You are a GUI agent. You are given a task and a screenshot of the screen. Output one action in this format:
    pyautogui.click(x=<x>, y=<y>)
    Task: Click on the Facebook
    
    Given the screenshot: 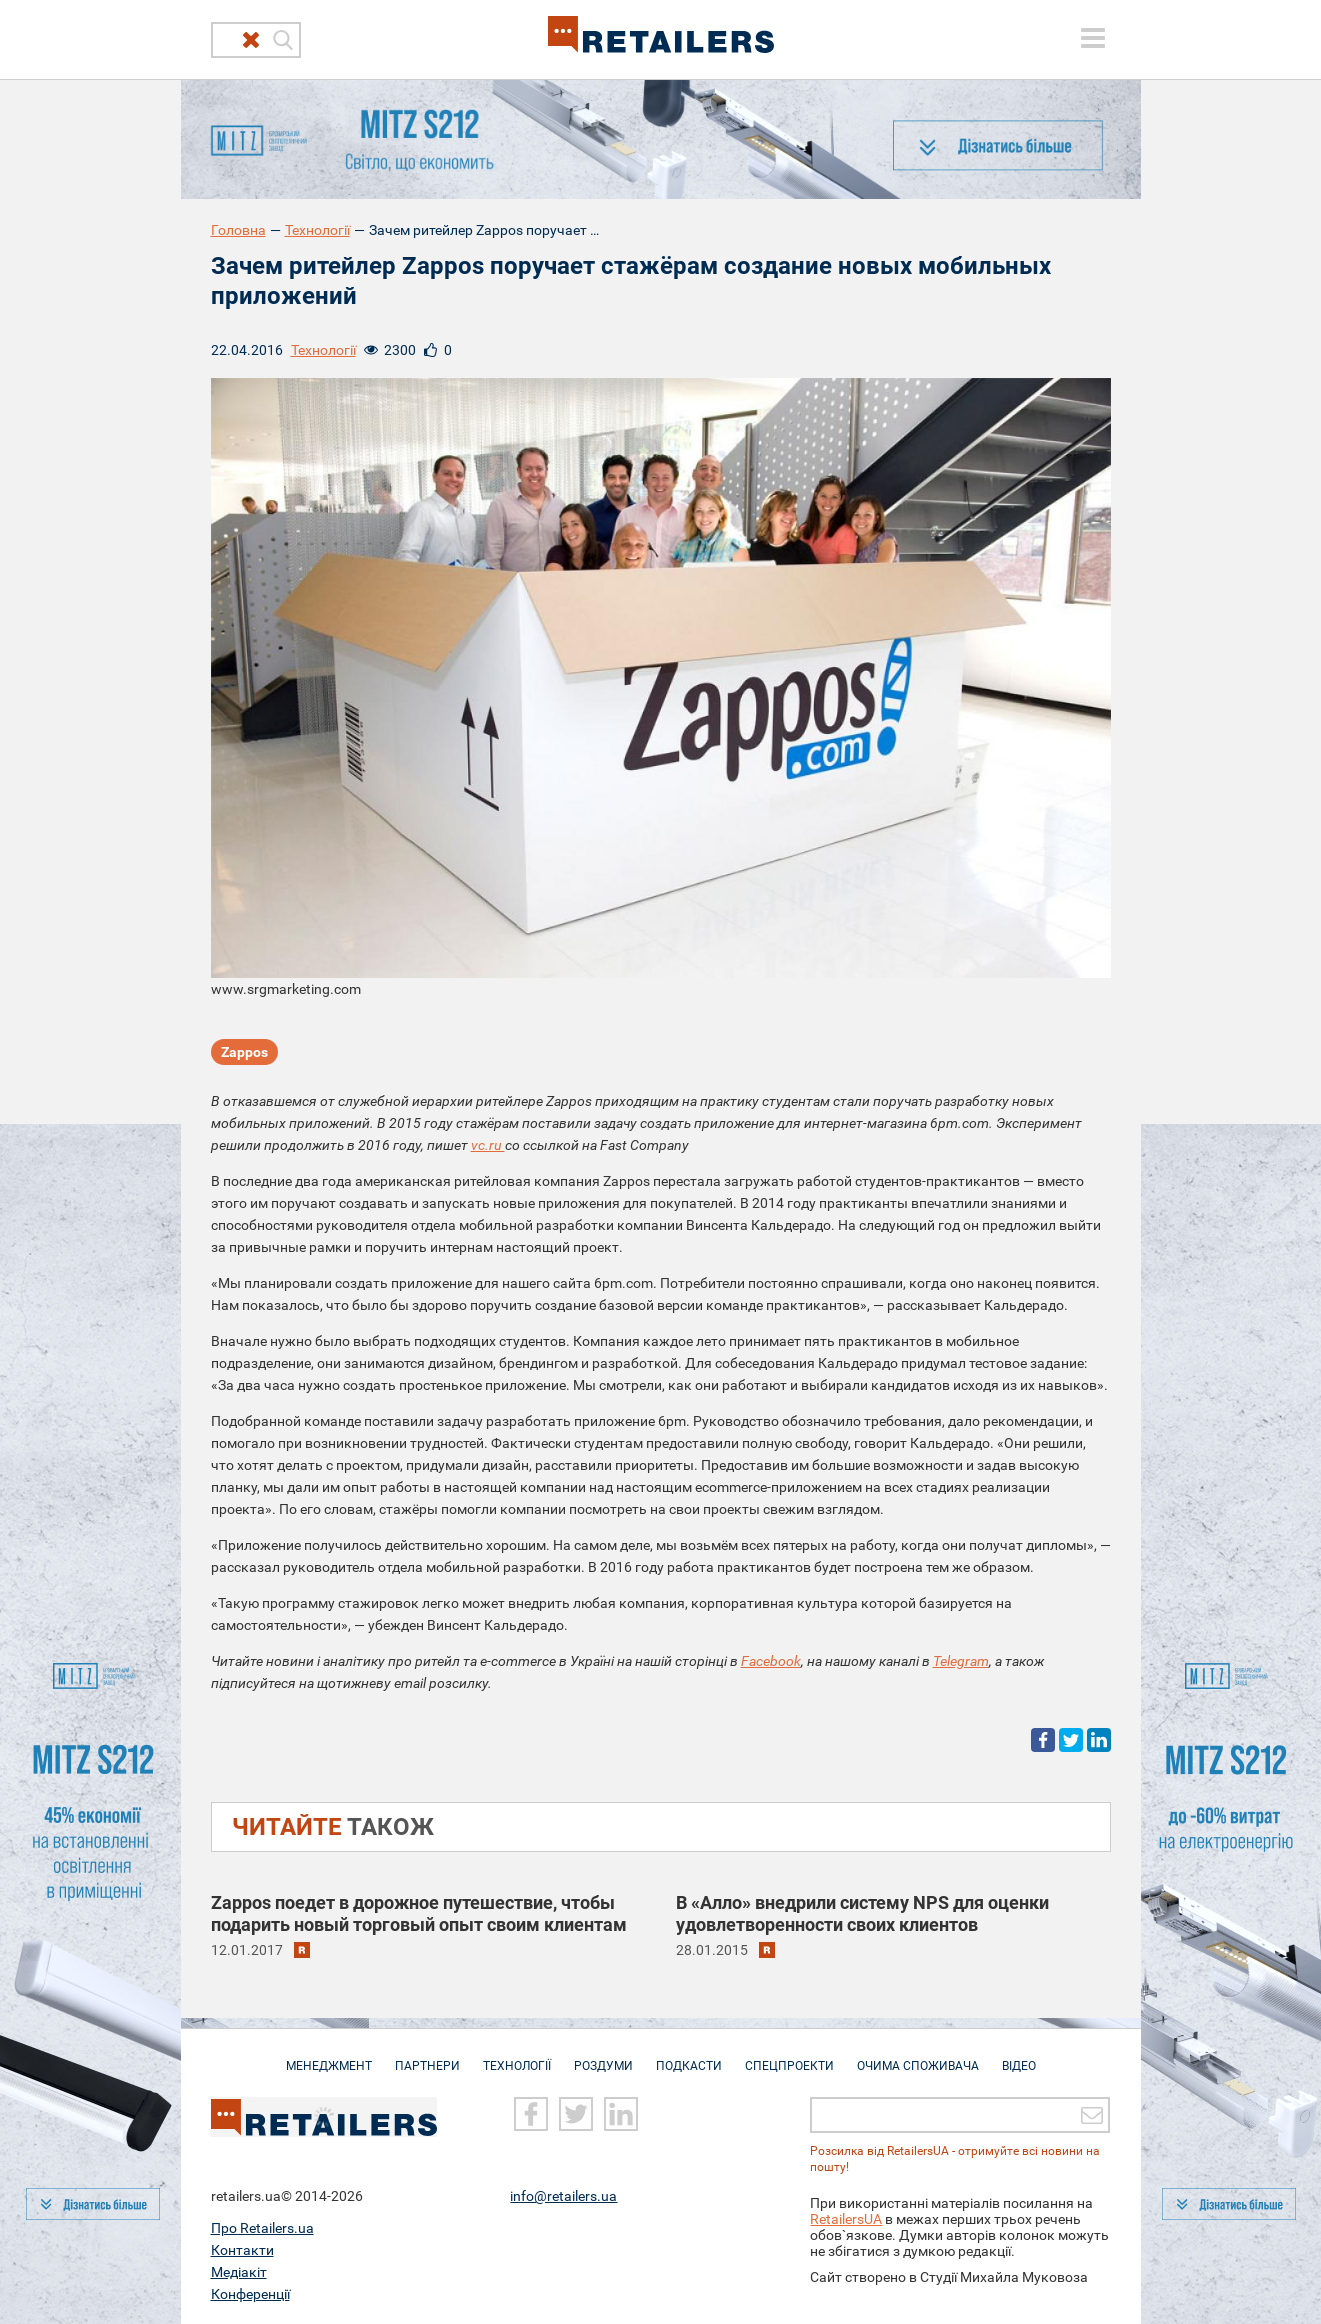 What is the action you would take?
    pyautogui.click(x=771, y=1661)
    